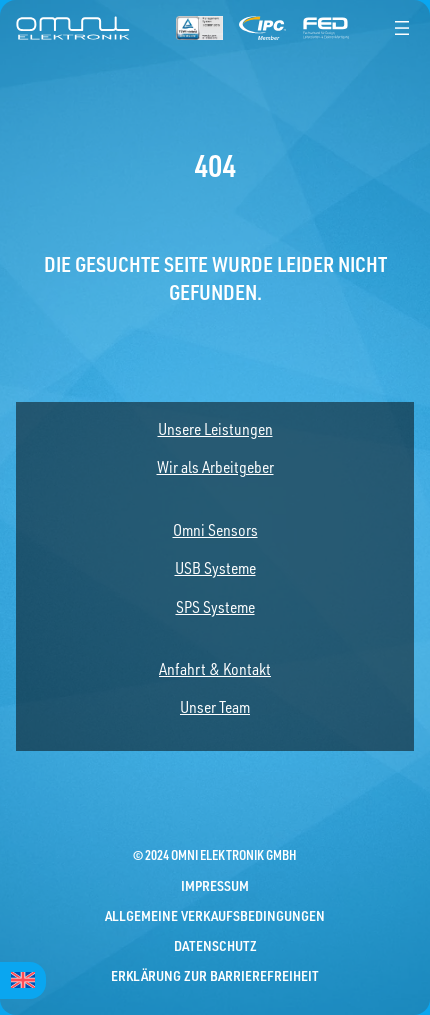 The image size is (430, 1015). I want to click on Anfahrt & Kontakt, so click(215, 669).